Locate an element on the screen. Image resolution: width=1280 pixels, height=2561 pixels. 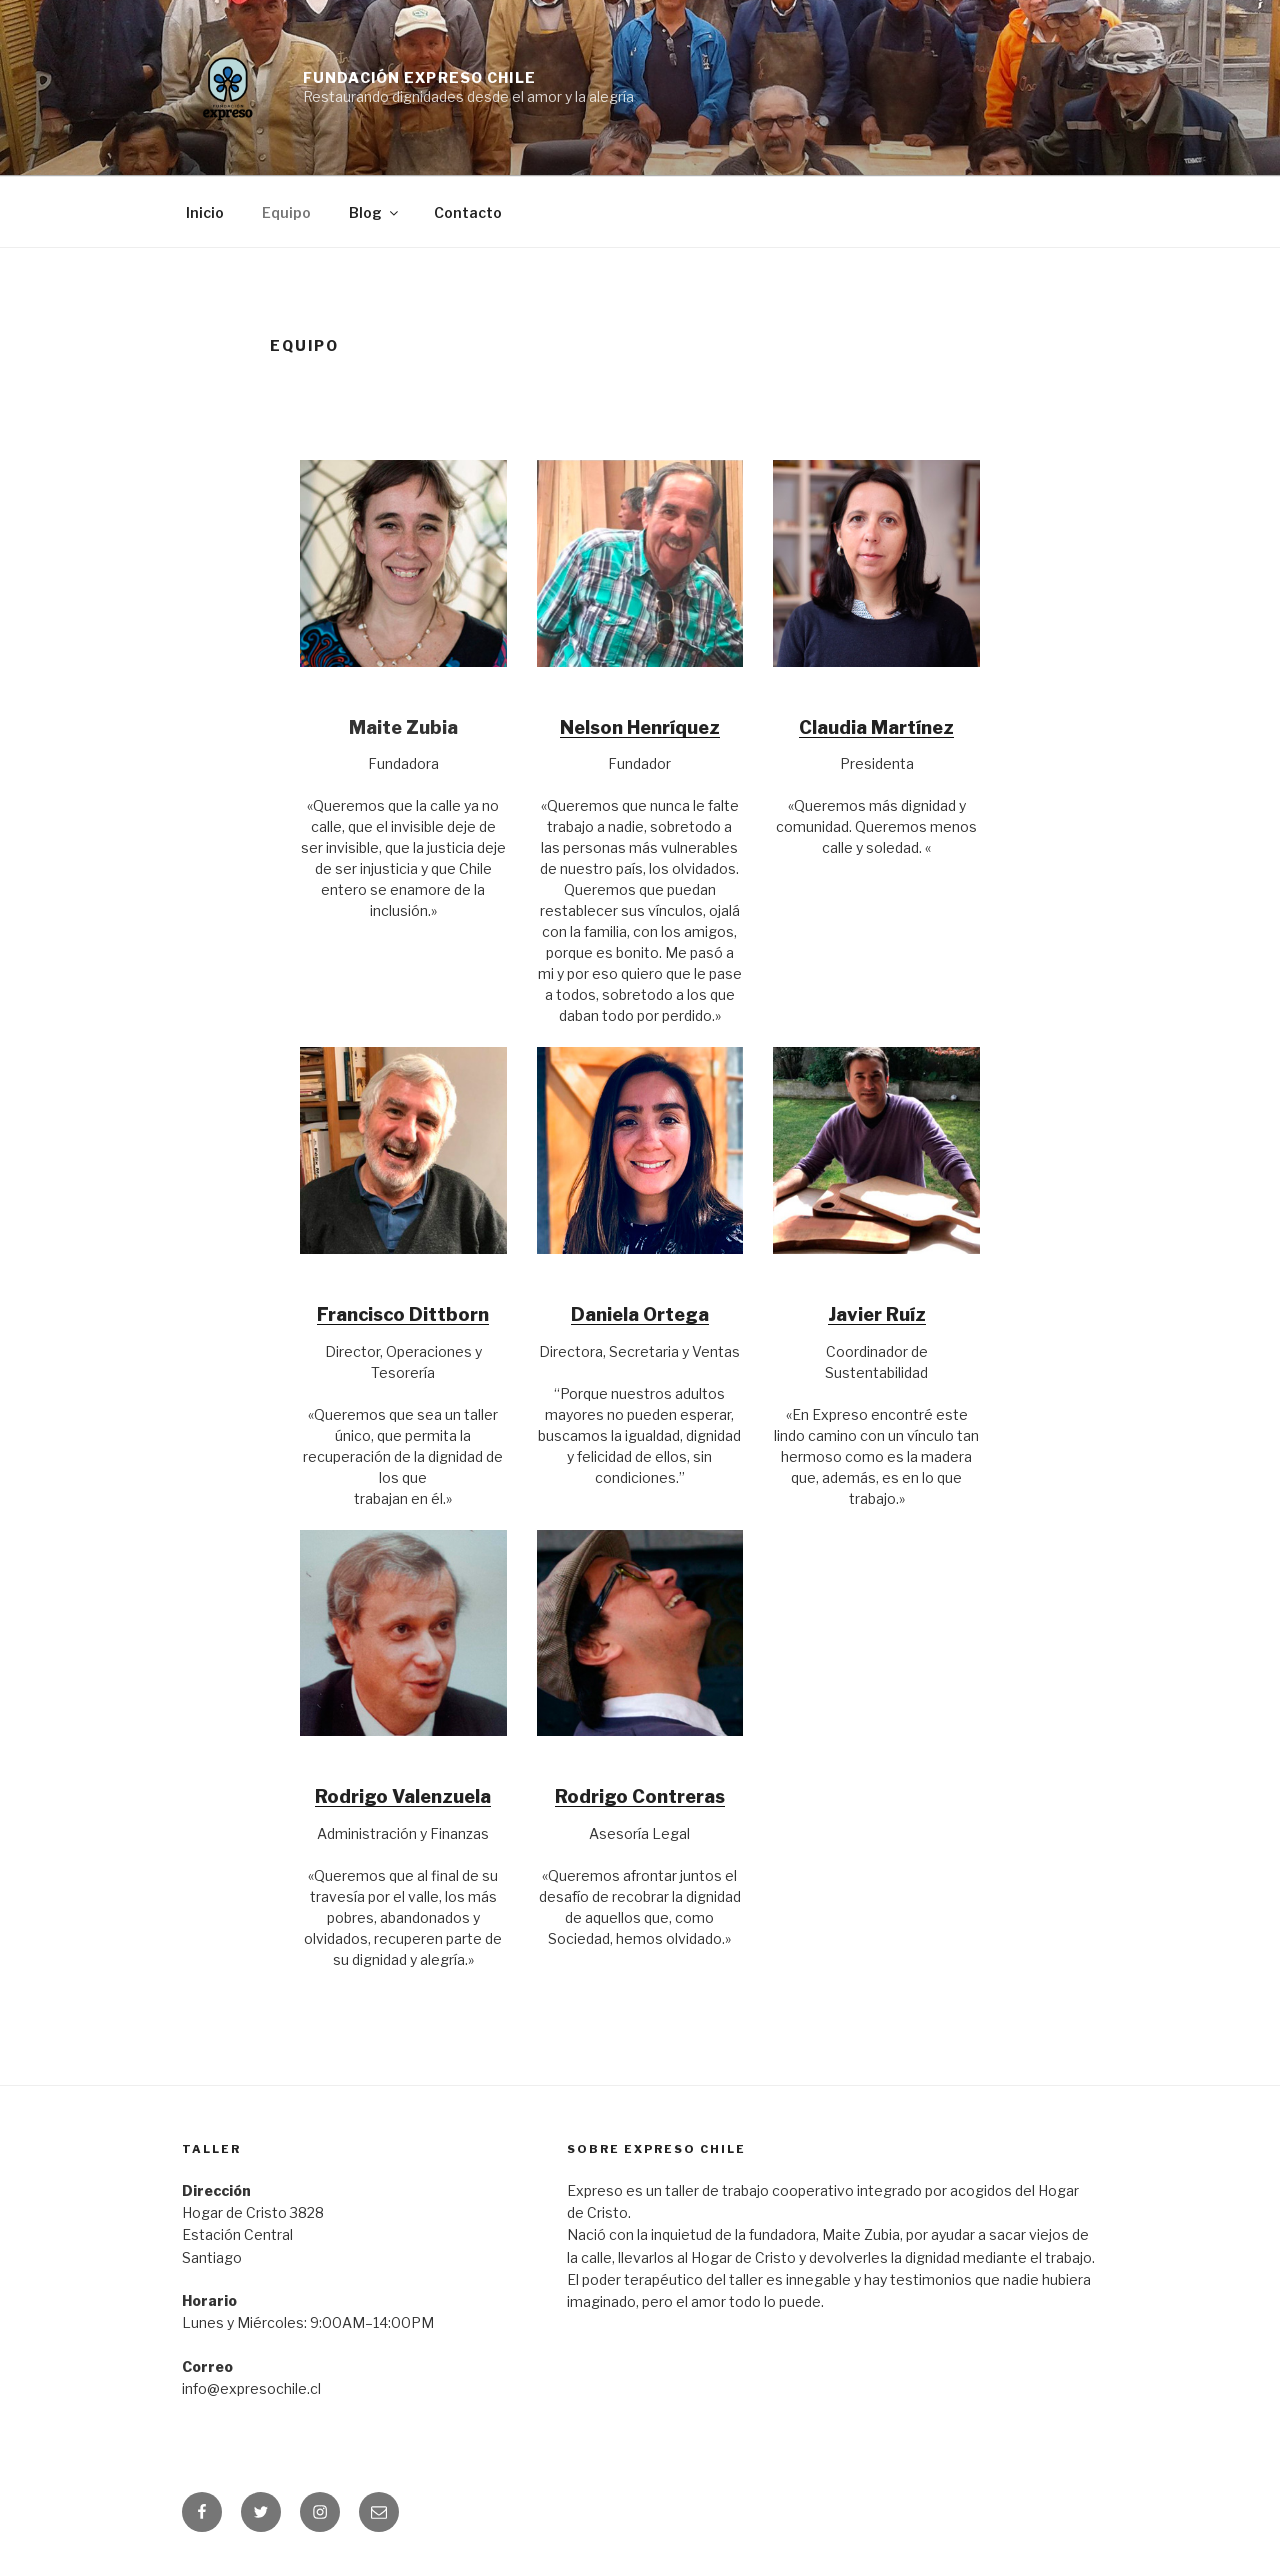
Claudia Martínez is located at coordinates (876, 727).